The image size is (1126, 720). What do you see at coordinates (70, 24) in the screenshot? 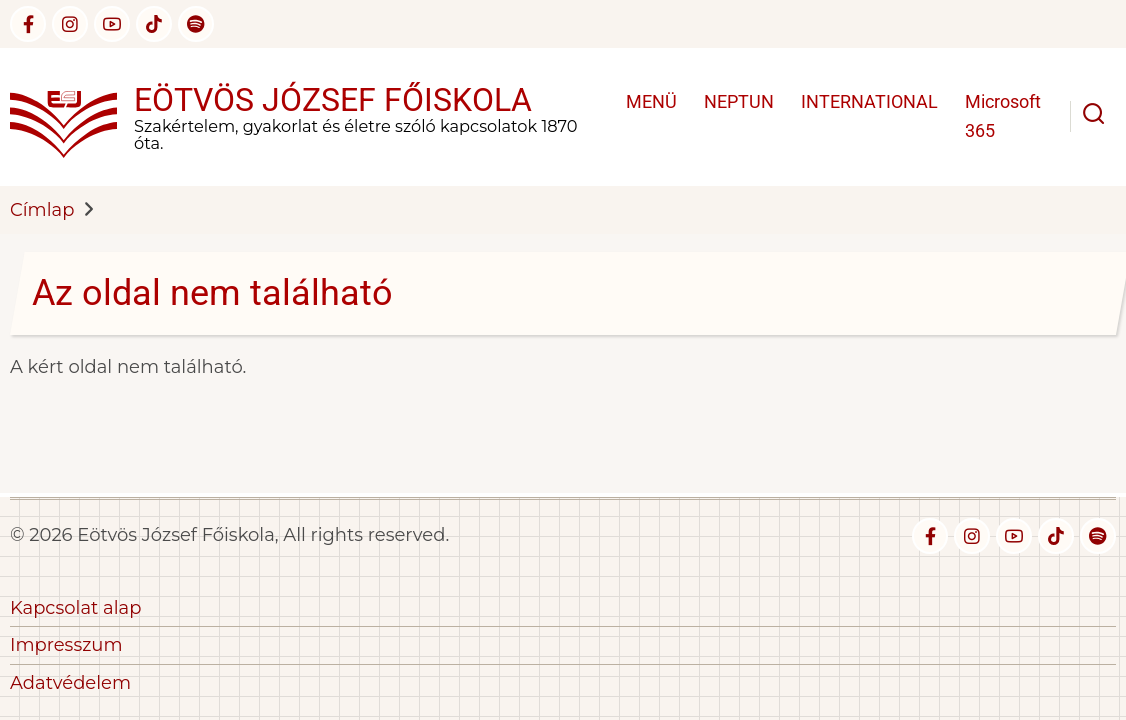
I see `[instagram]` at bounding box center [70, 24].